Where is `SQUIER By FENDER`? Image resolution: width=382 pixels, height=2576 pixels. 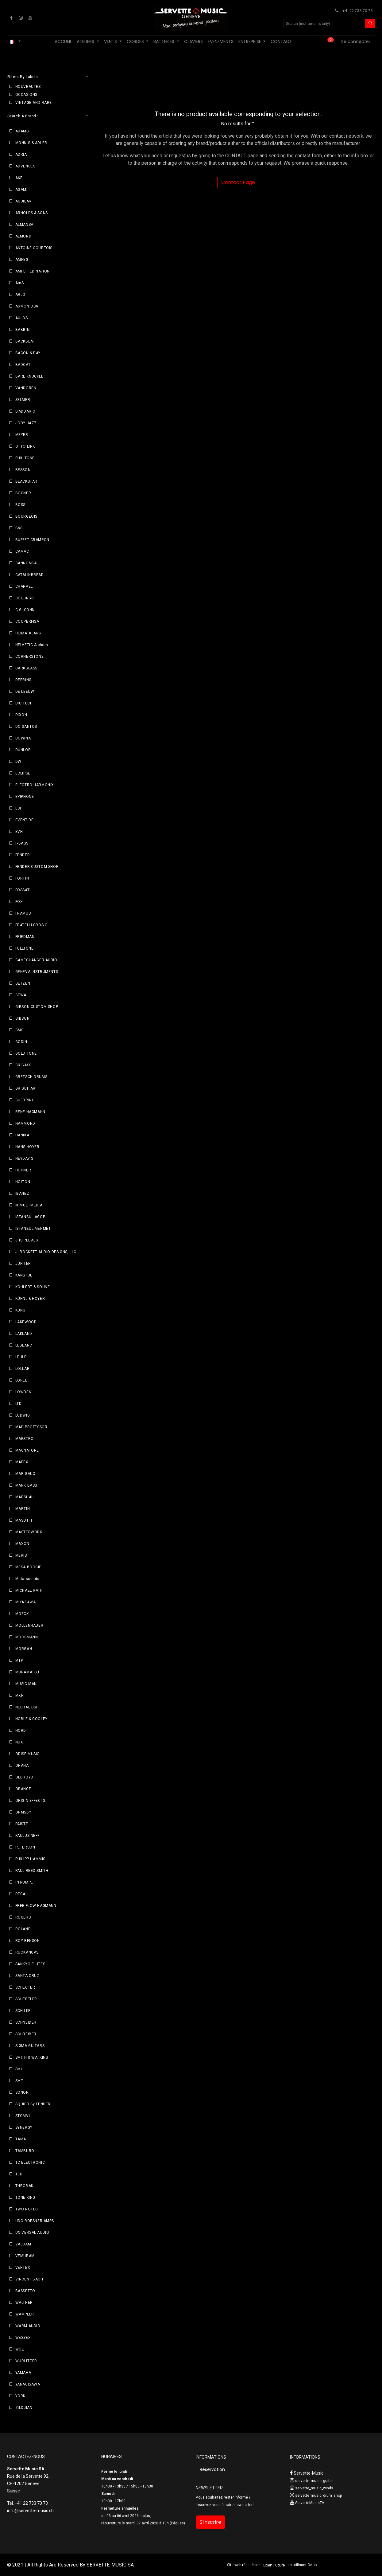 SQUIER By FENDER is located at coordinates (33, 2104).